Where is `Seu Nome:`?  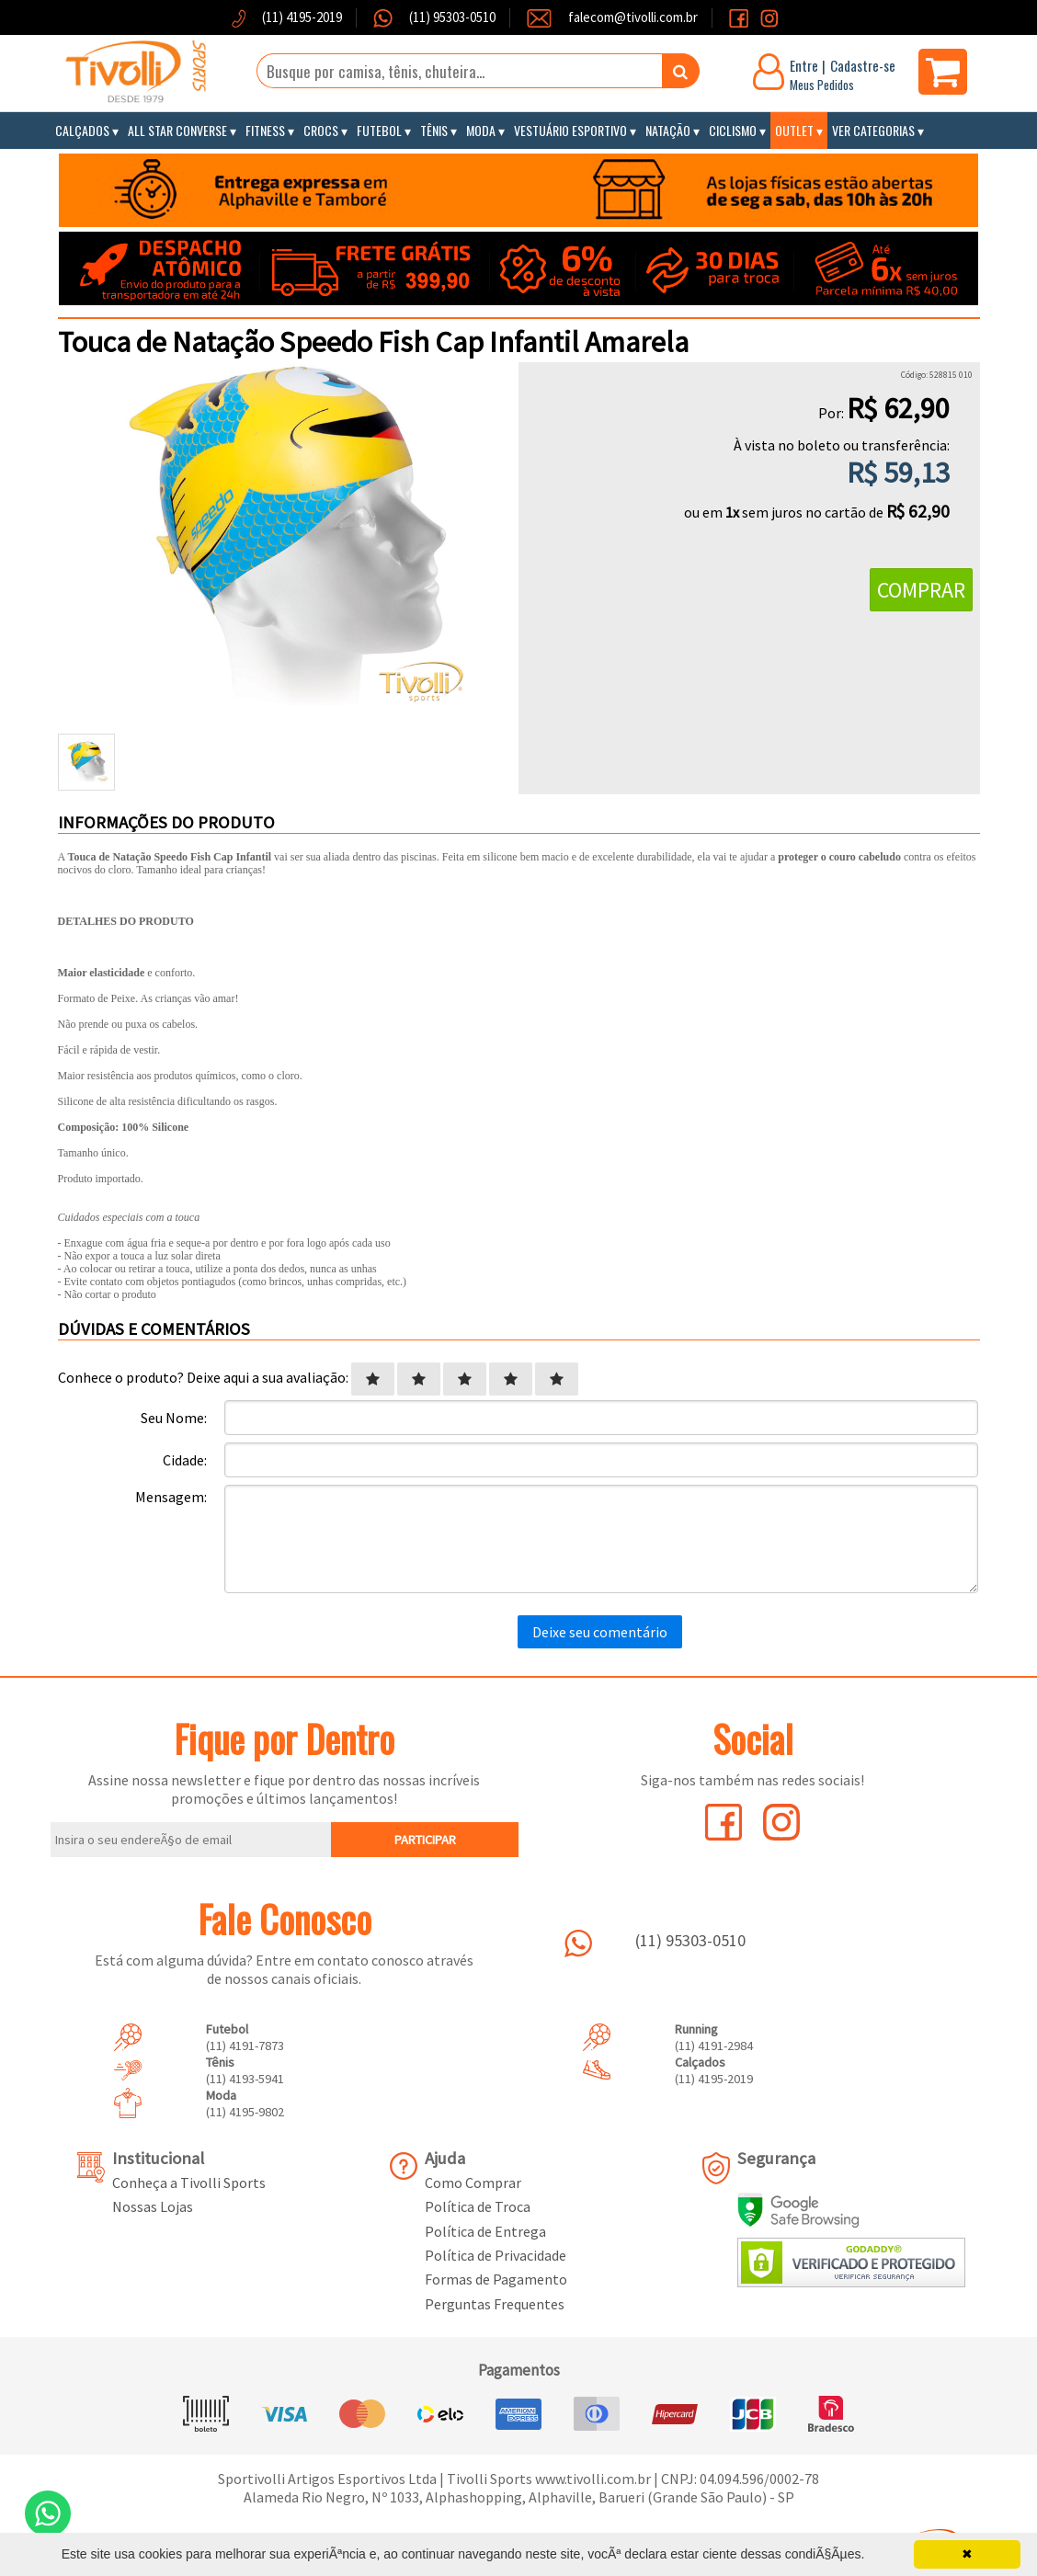
Seu Nome: is located at coordinates (174, 1417).